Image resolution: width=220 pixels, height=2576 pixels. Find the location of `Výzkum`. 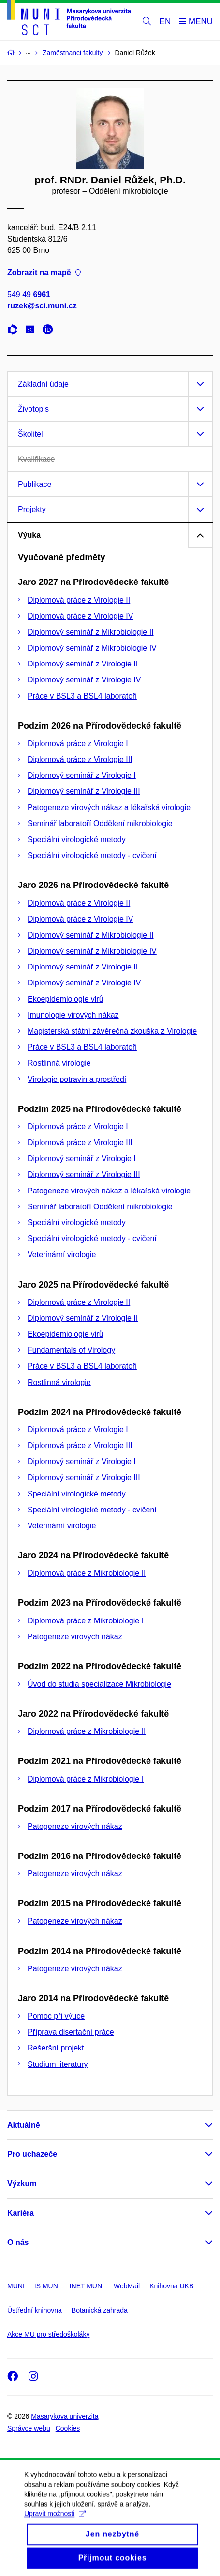

Výzkum is located at coordinates (21, 2183).